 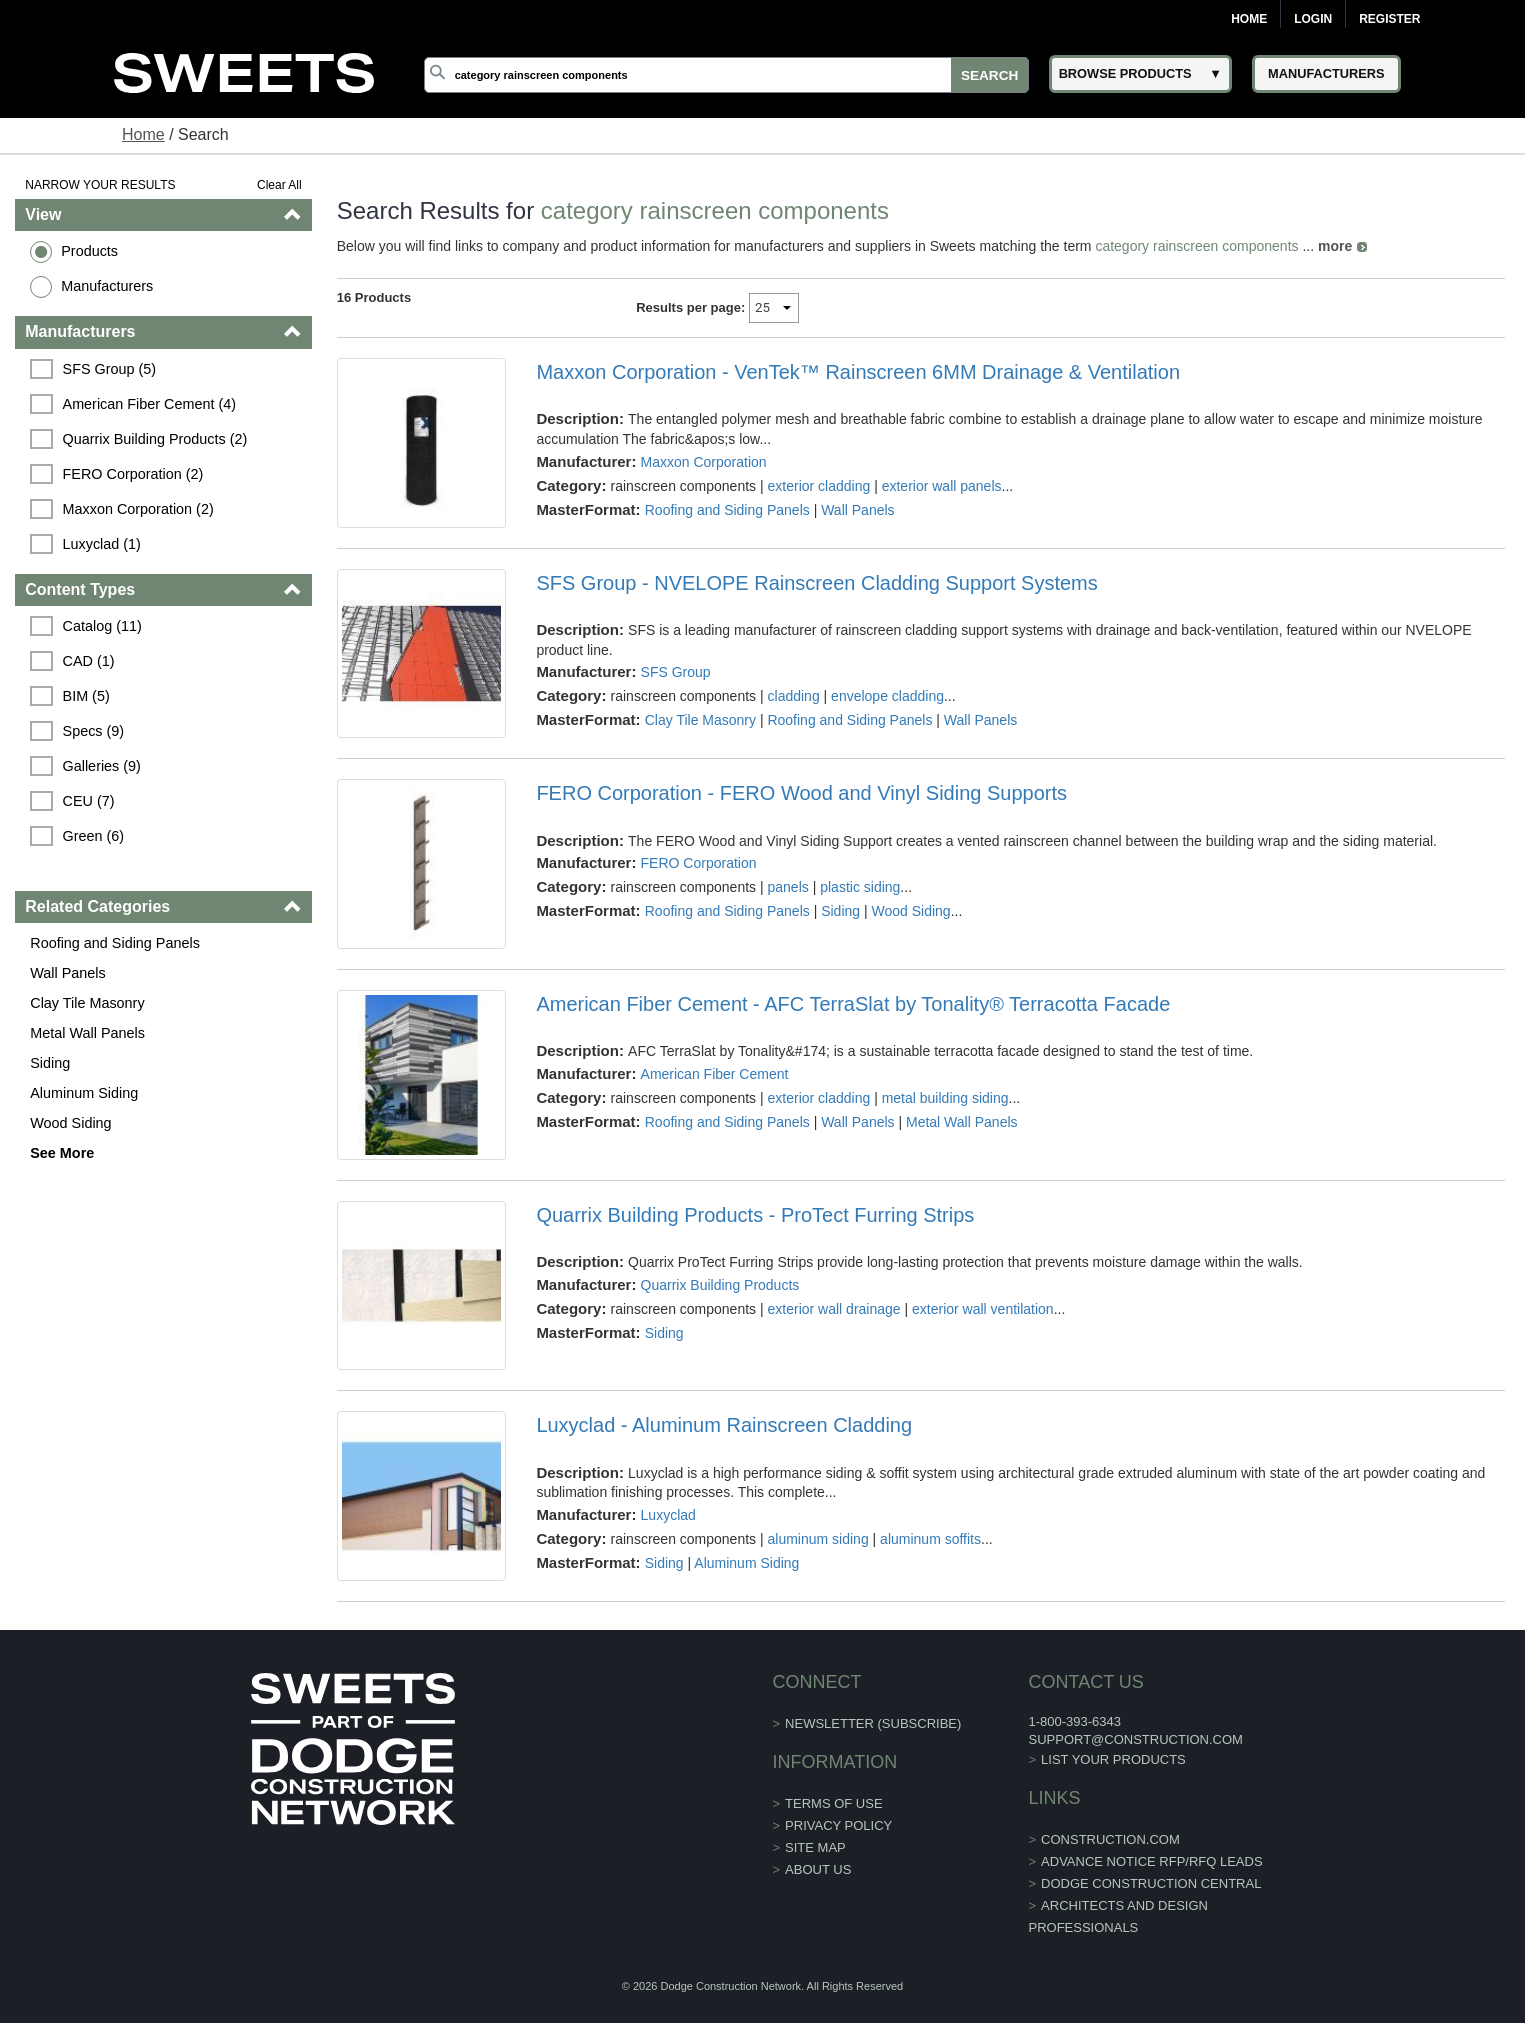 I want to click on Quarrix Building Products (2), so click(x=155, y=439).